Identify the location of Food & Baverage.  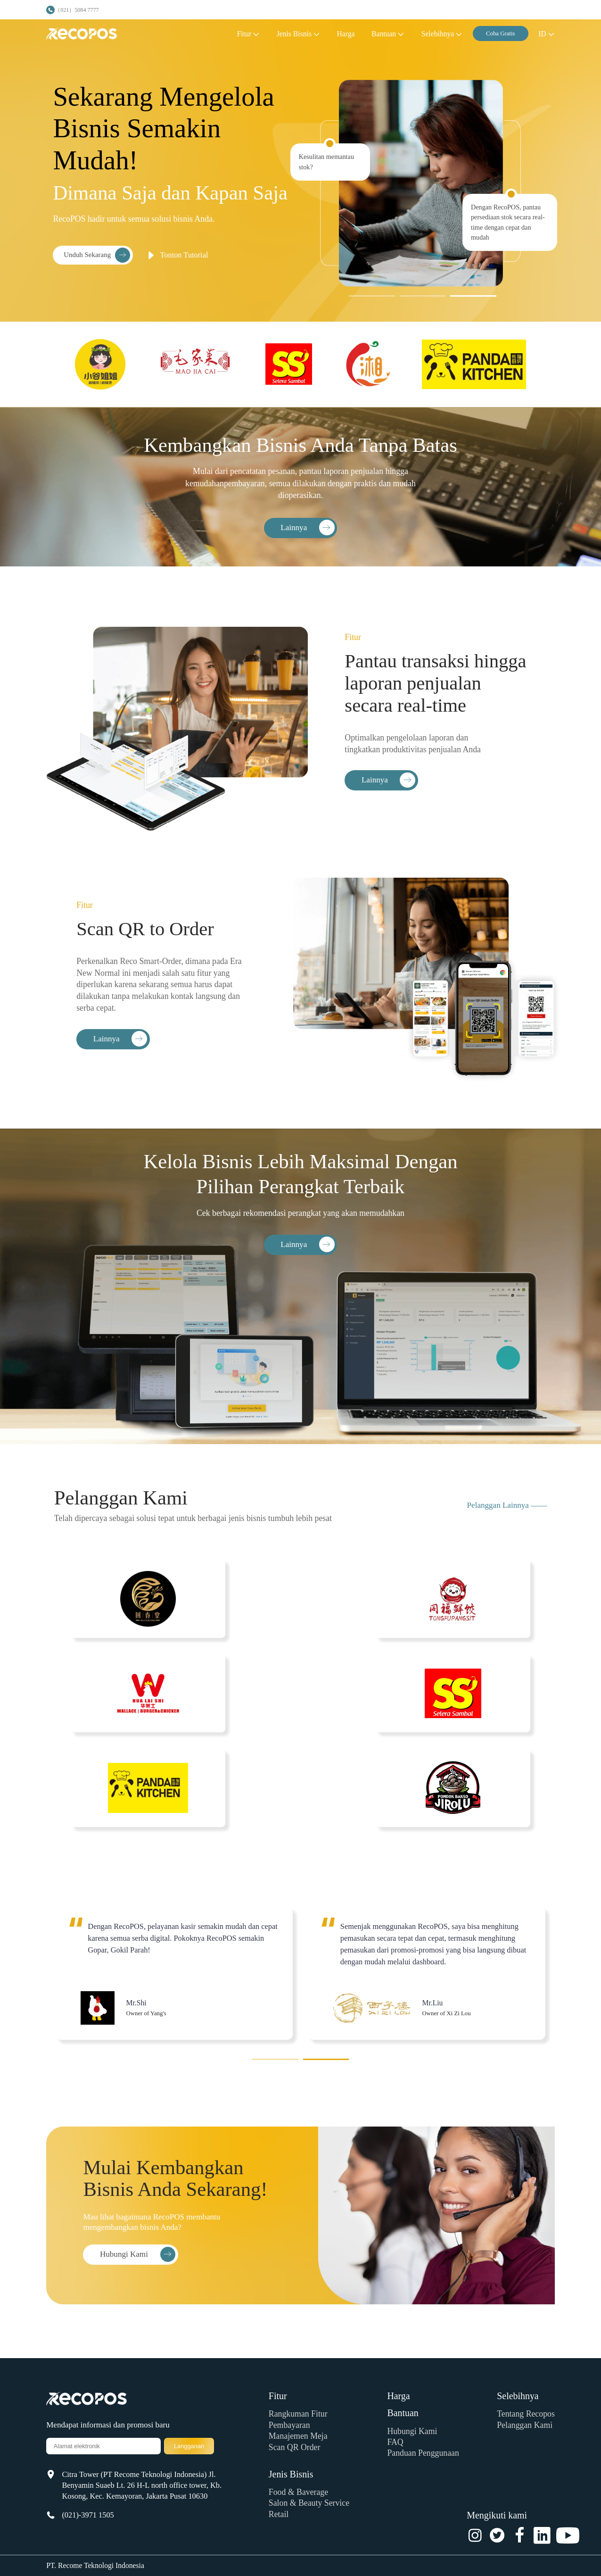
(298, 2492).